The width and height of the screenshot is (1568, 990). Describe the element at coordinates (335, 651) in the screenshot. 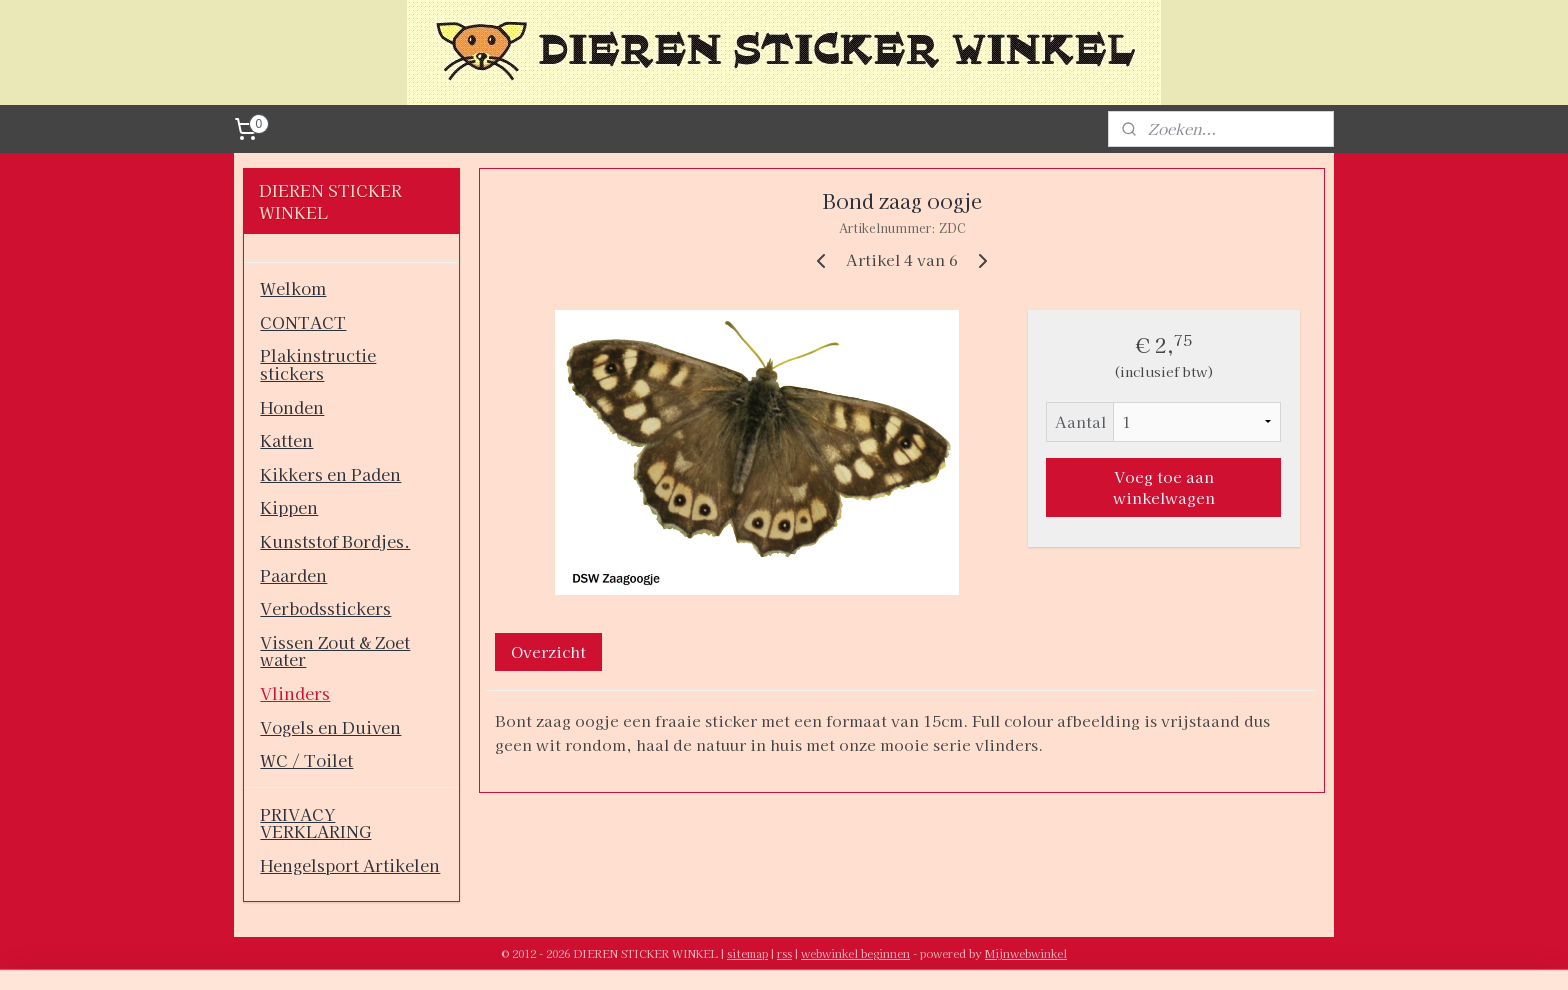

I see `Vissen Zout & Zoet water` at that location.